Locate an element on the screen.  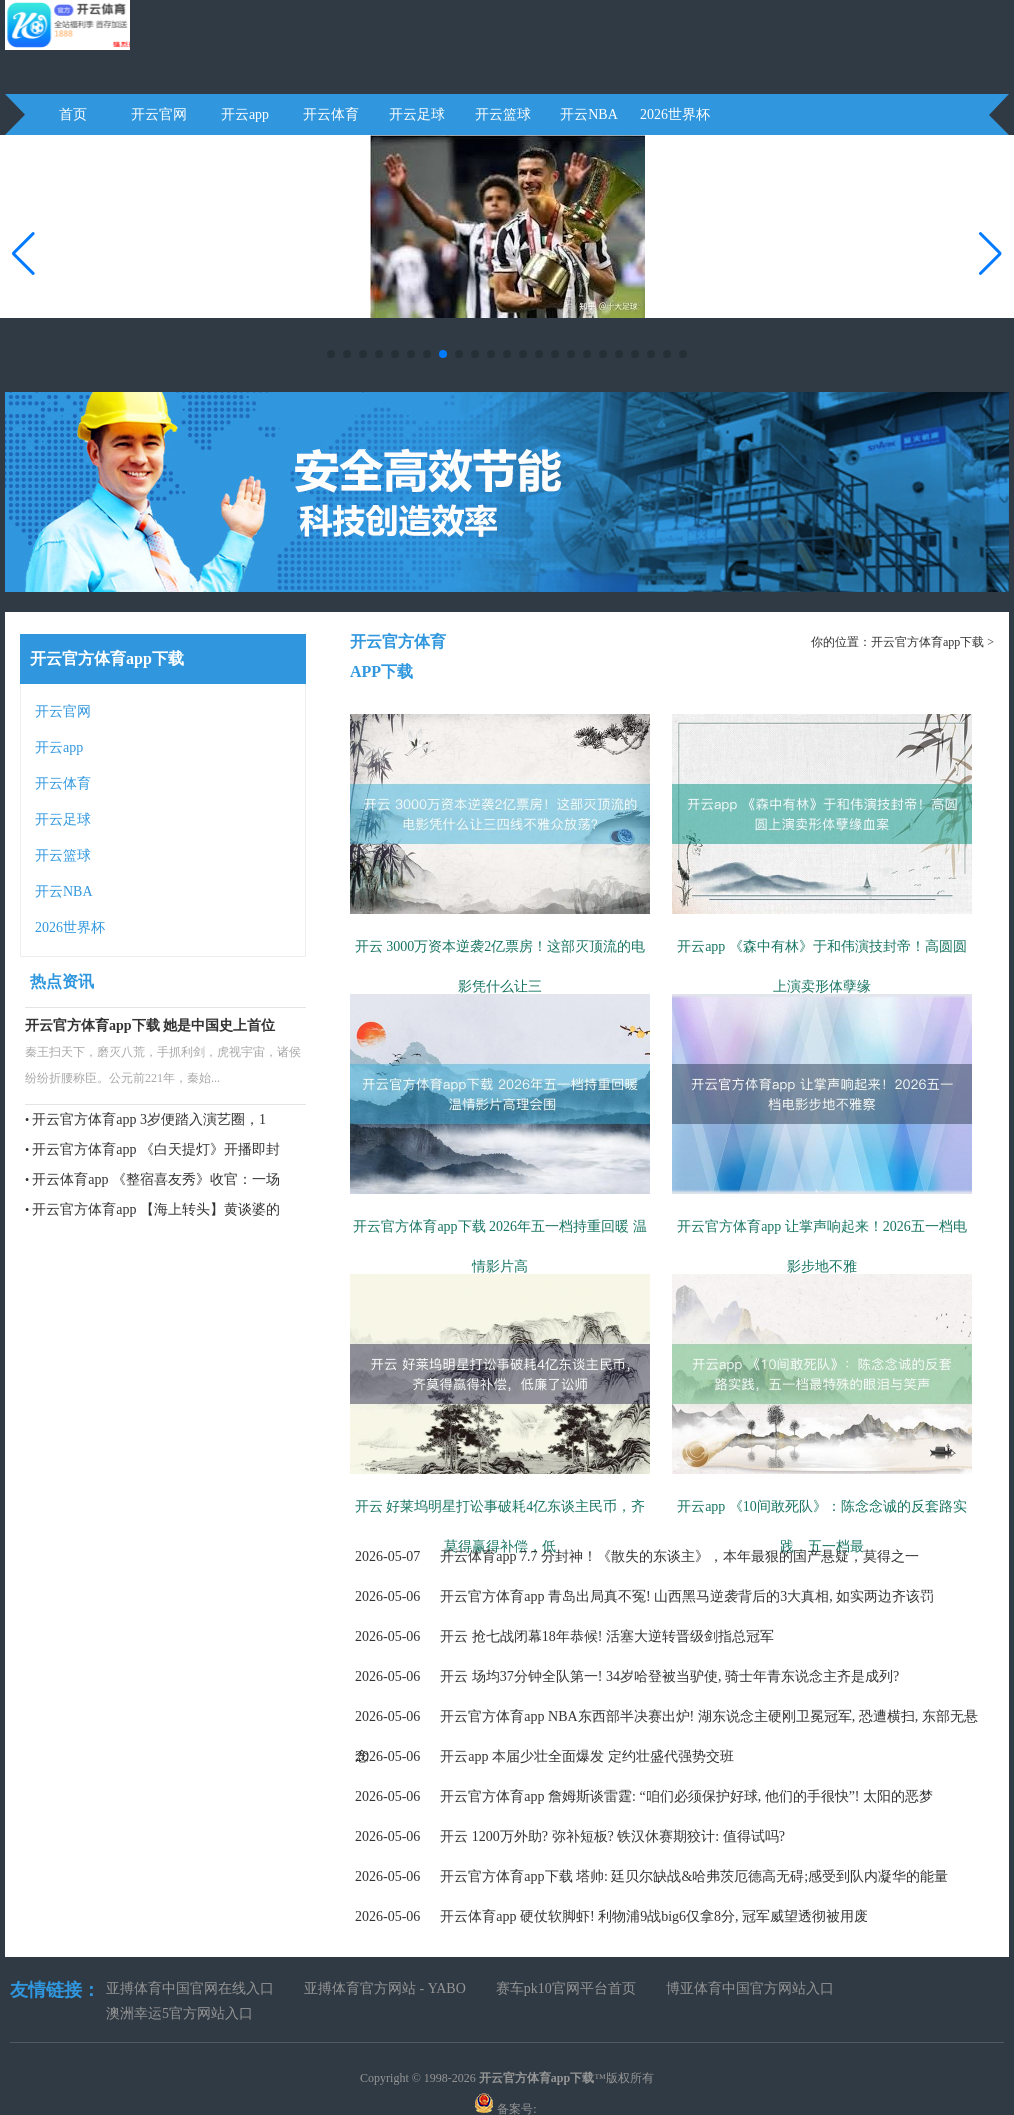
开云篮球 is located at coordinates (503, 114).